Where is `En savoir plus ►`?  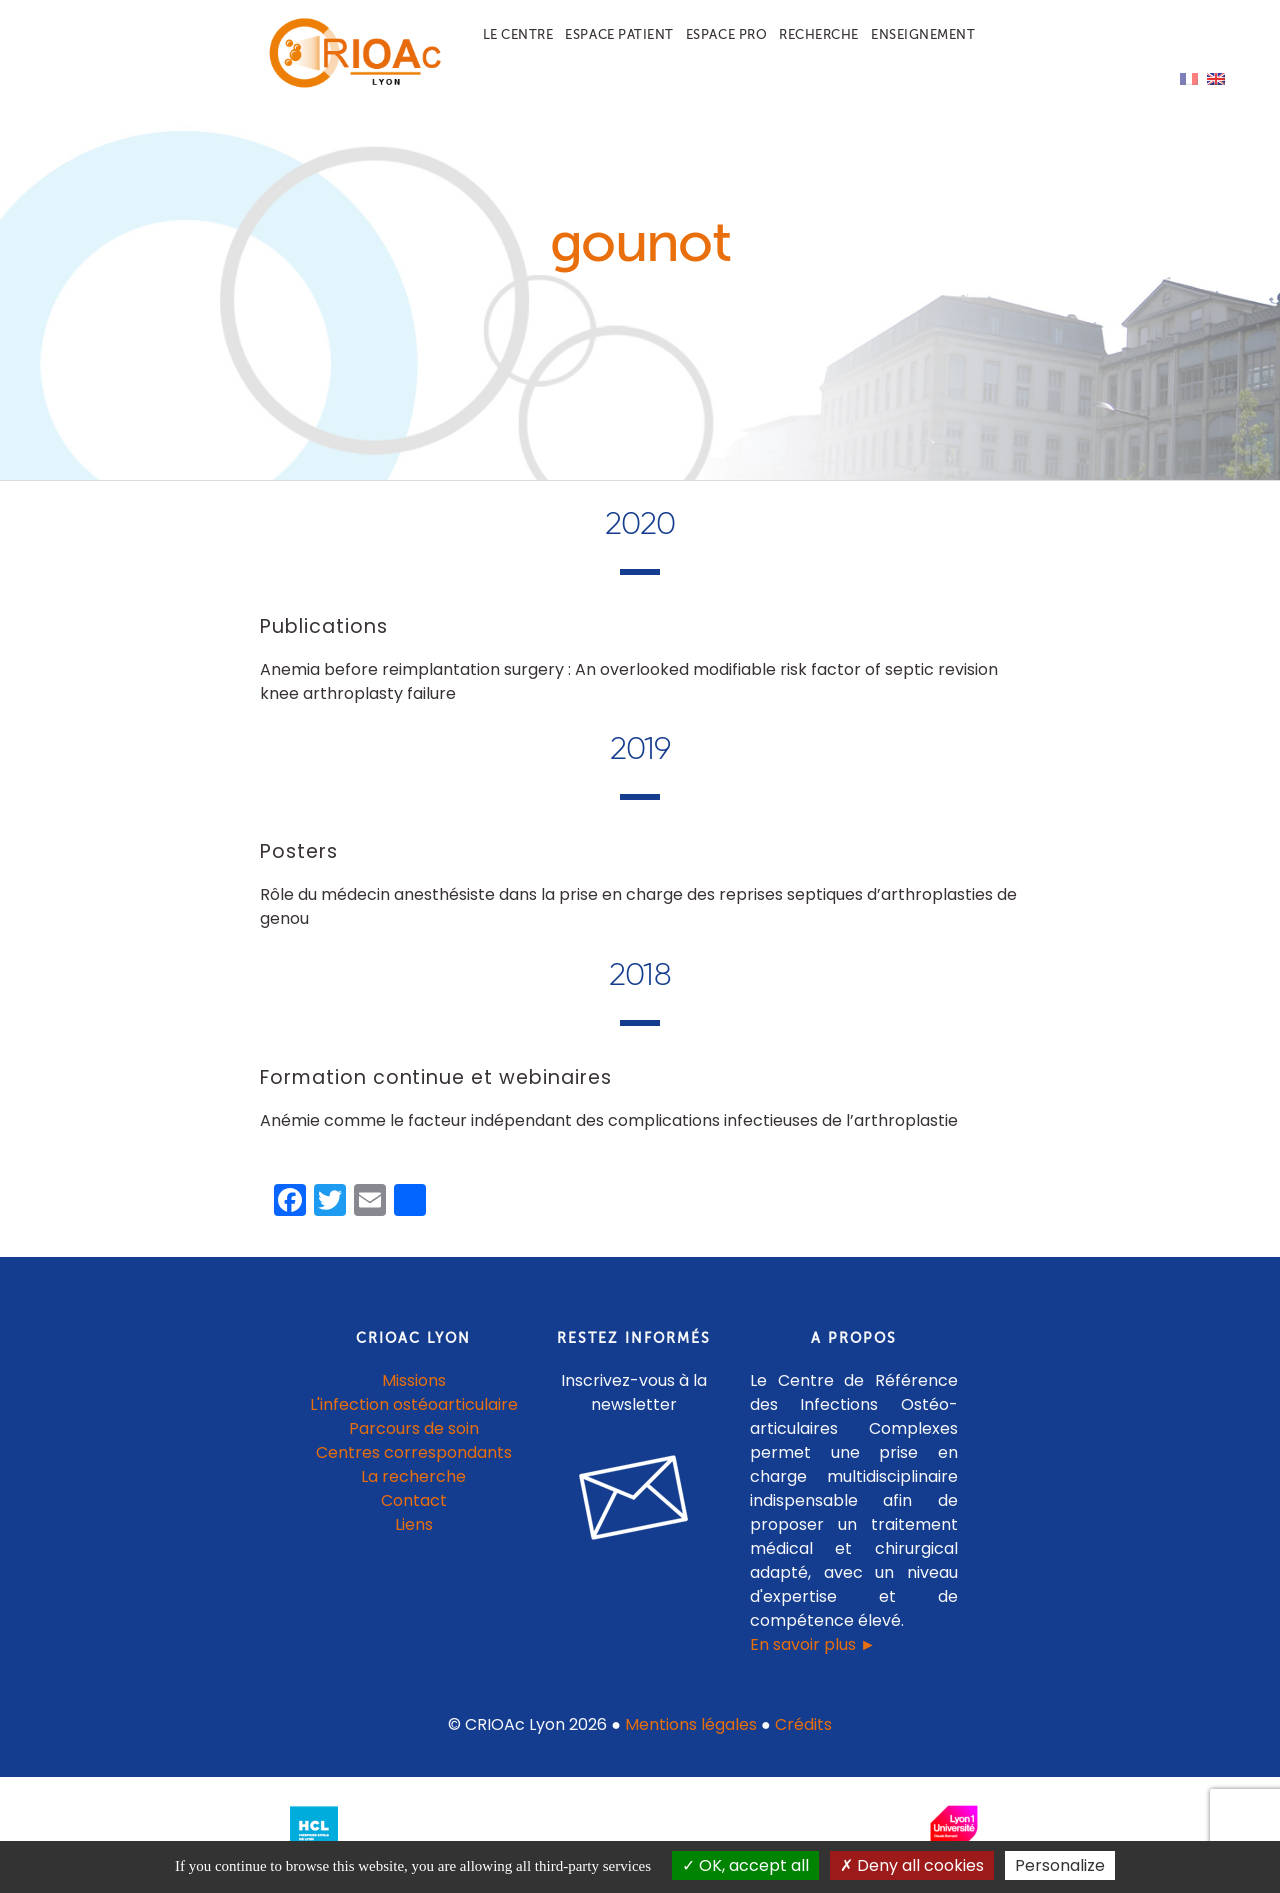 En savoir plus ► is located at coordinates (813, 1644).